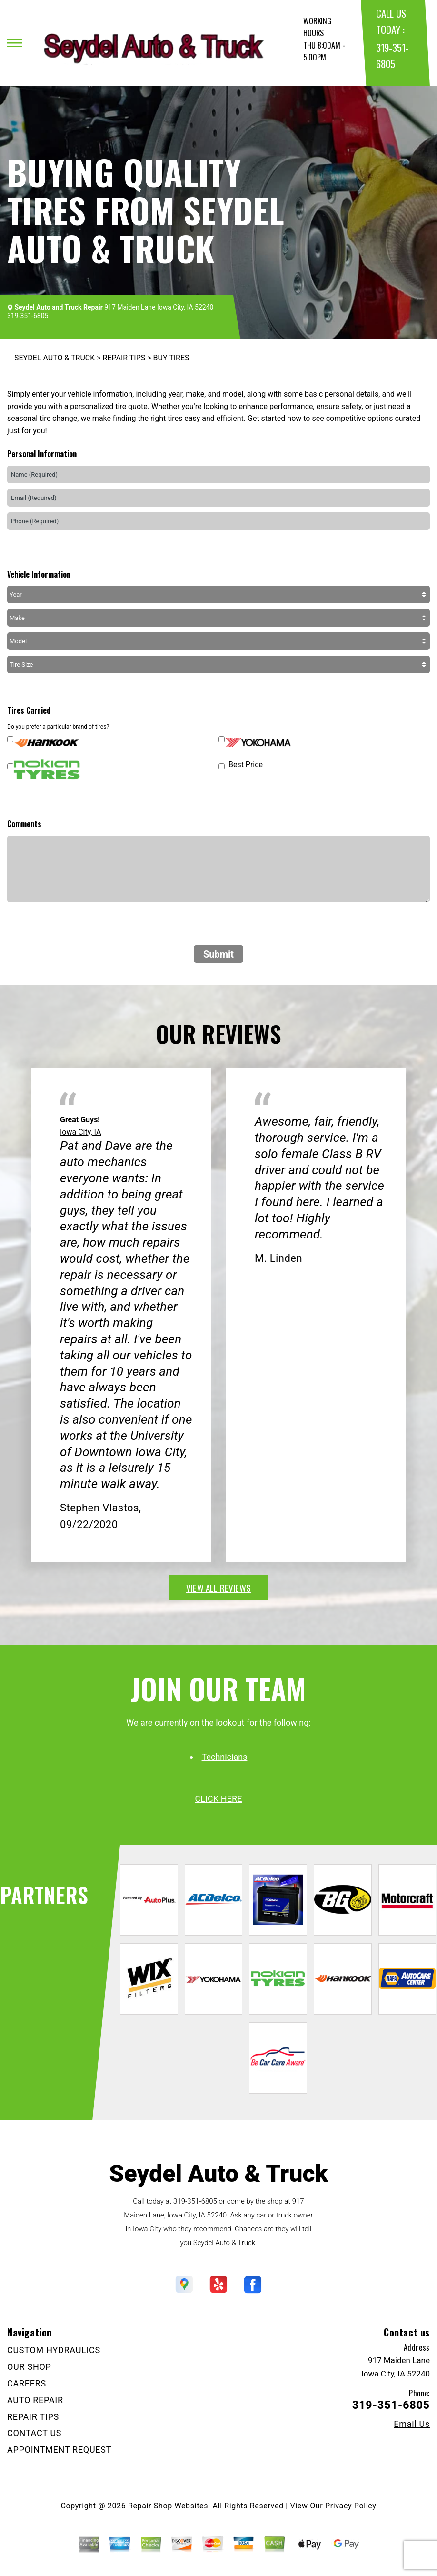 This screenshot has height=2576, width=437. I want to click on OUR SHOP, so click(29, 2367).